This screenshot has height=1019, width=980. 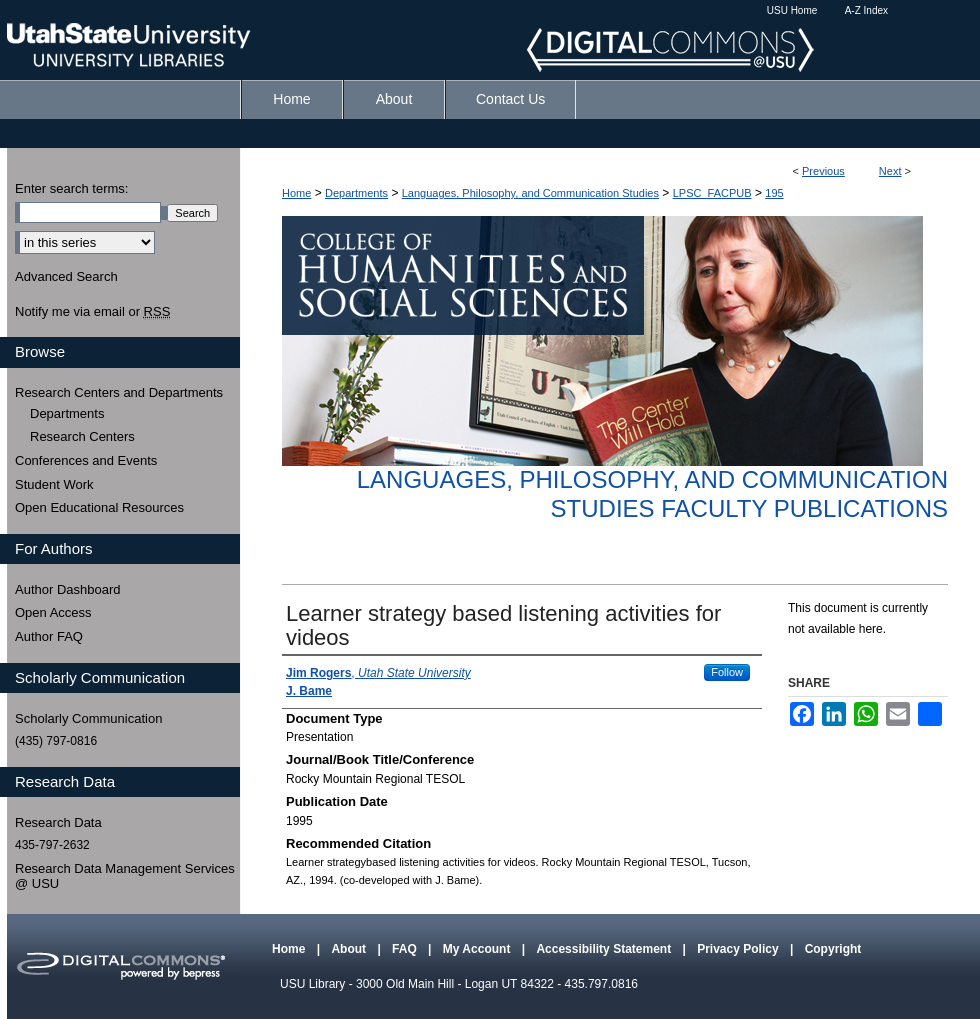 I want to click on FAQ, so click(x=406, y=949).